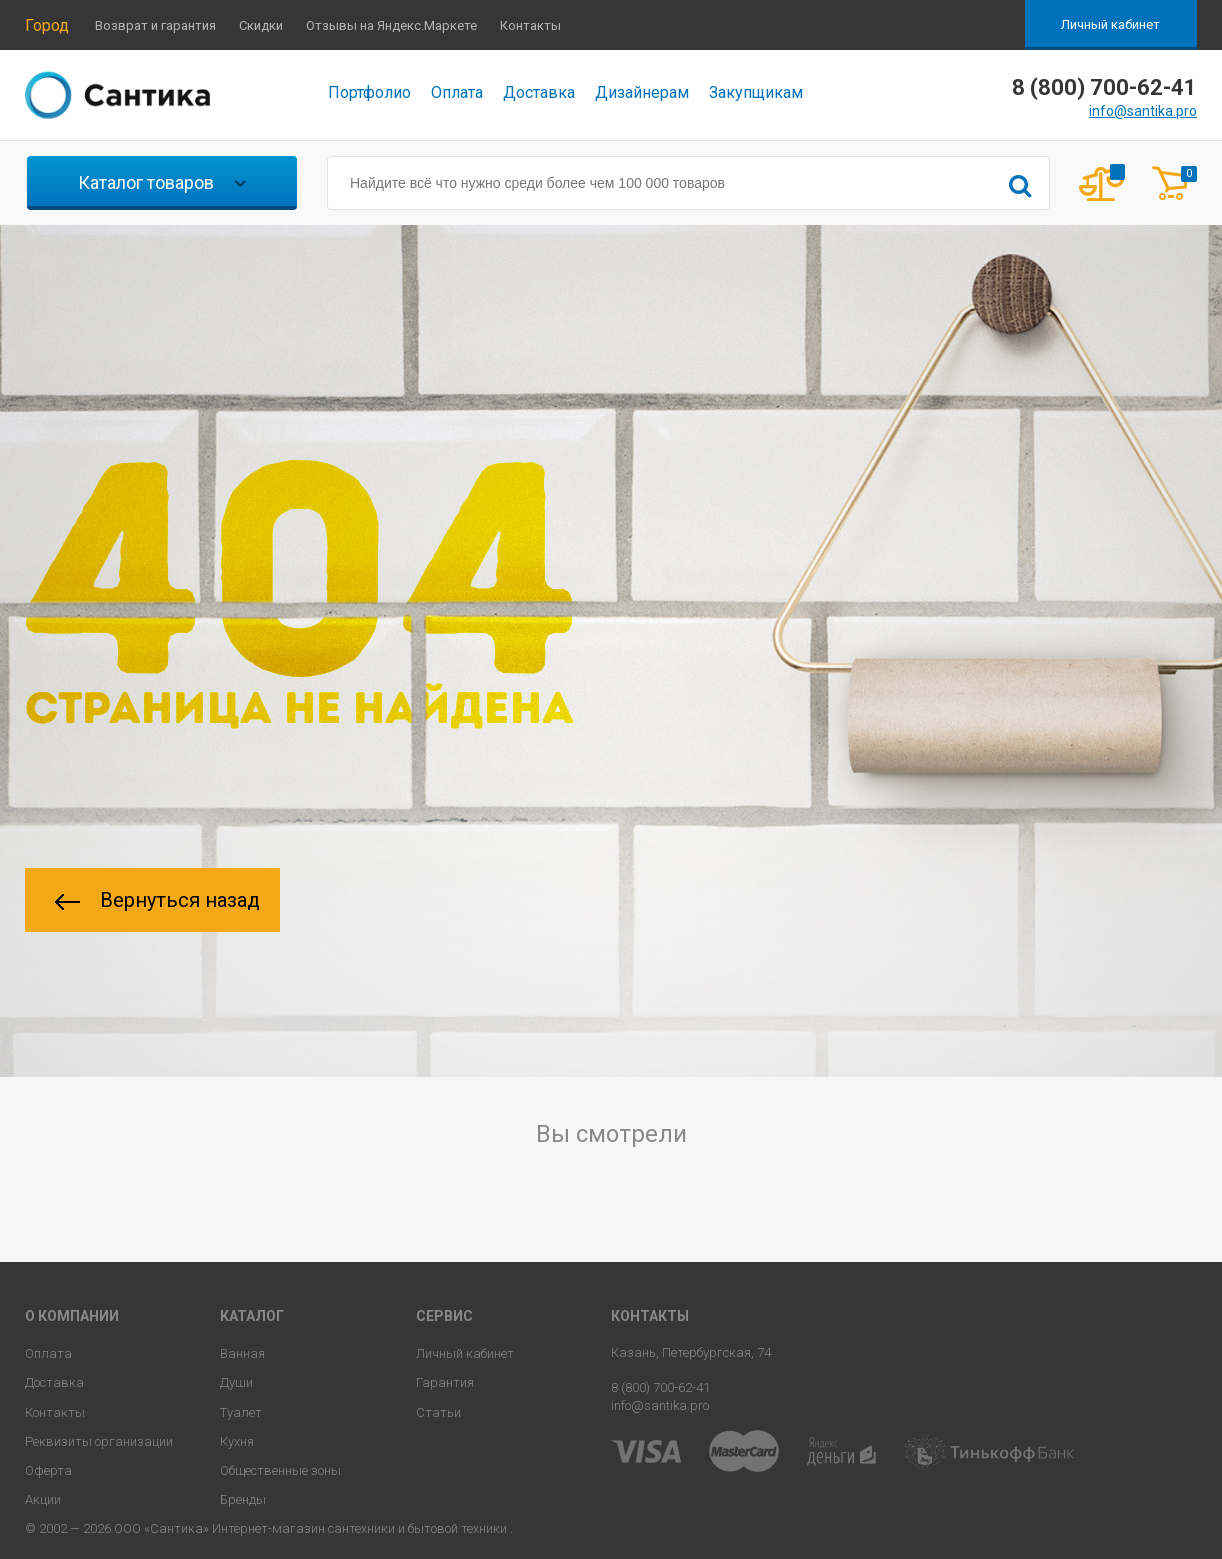 The height and width of the screenshot is (1559, 1222). I want to click on Гарантия, so click(445, 1382).